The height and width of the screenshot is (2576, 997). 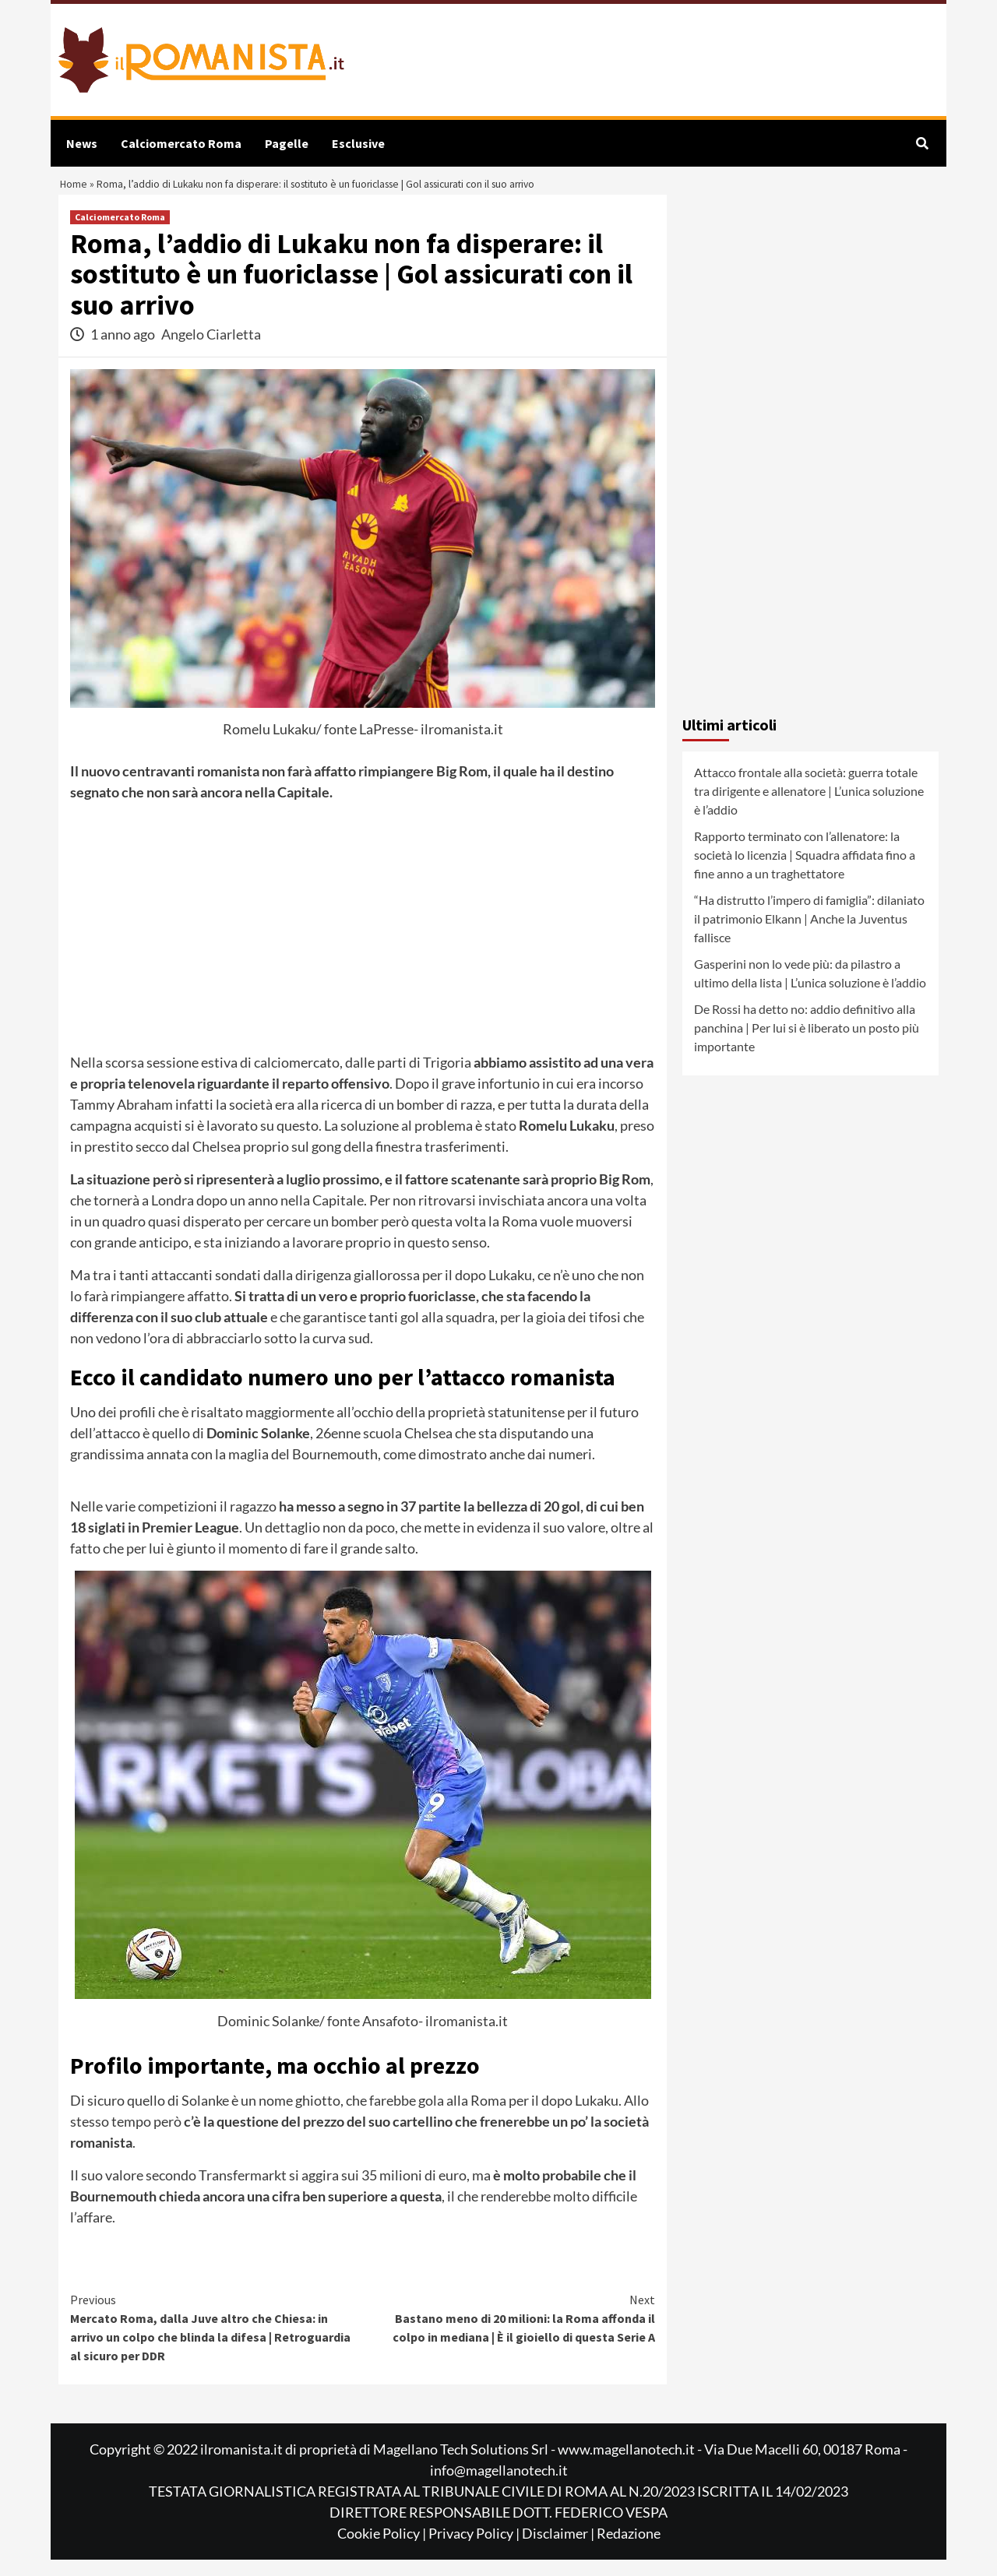 What do you see at coordinates (382, 2549) in the screenshot?
I see `Cookie Policy |` at bounding box center [382, 2549].